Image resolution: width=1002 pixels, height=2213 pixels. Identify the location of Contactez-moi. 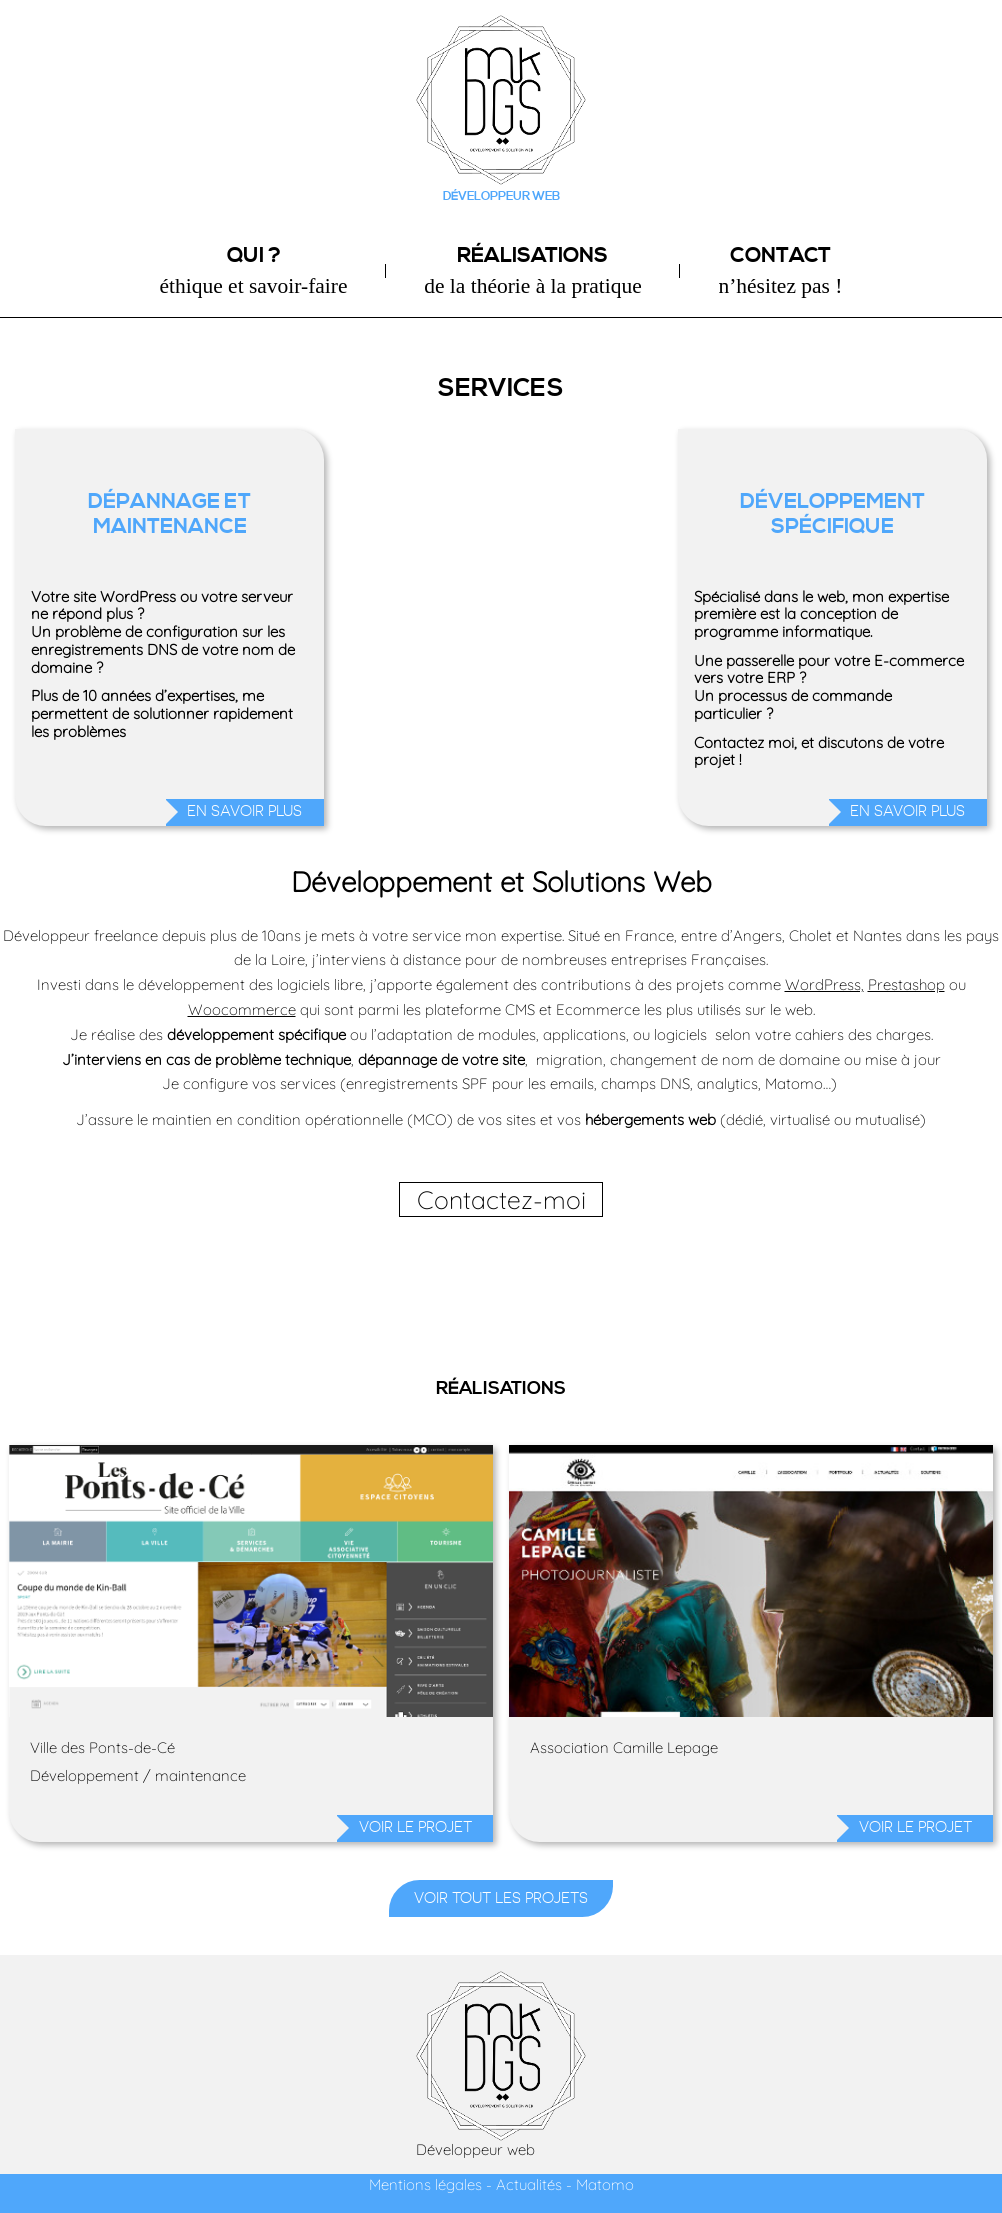
(501, 1199).